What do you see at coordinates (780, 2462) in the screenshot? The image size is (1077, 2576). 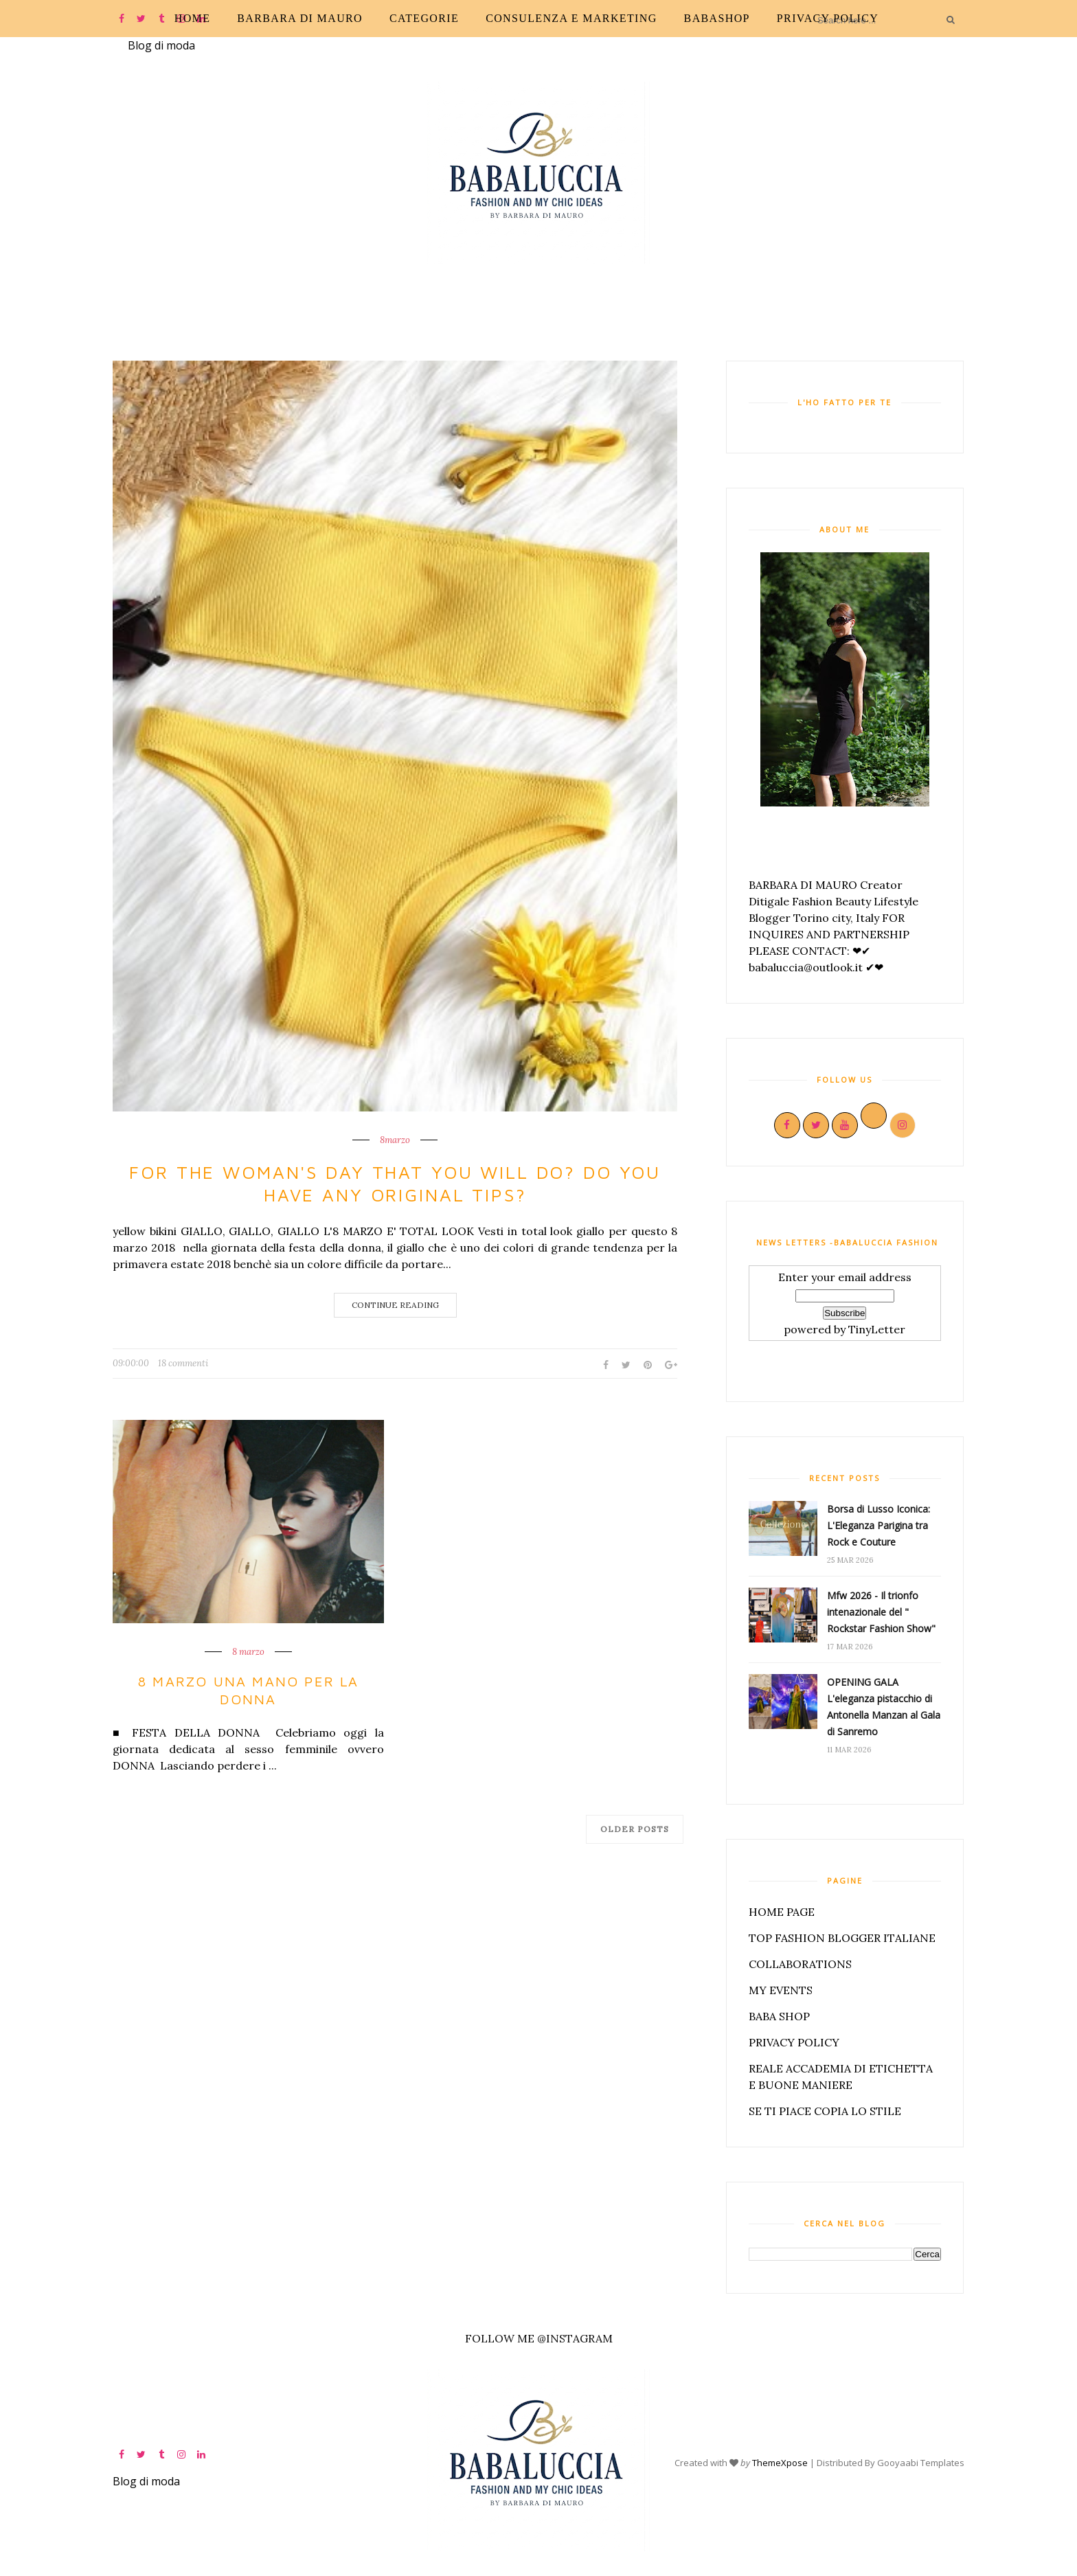 I see `ThemeXpose` at bounding box center [780, 2462].